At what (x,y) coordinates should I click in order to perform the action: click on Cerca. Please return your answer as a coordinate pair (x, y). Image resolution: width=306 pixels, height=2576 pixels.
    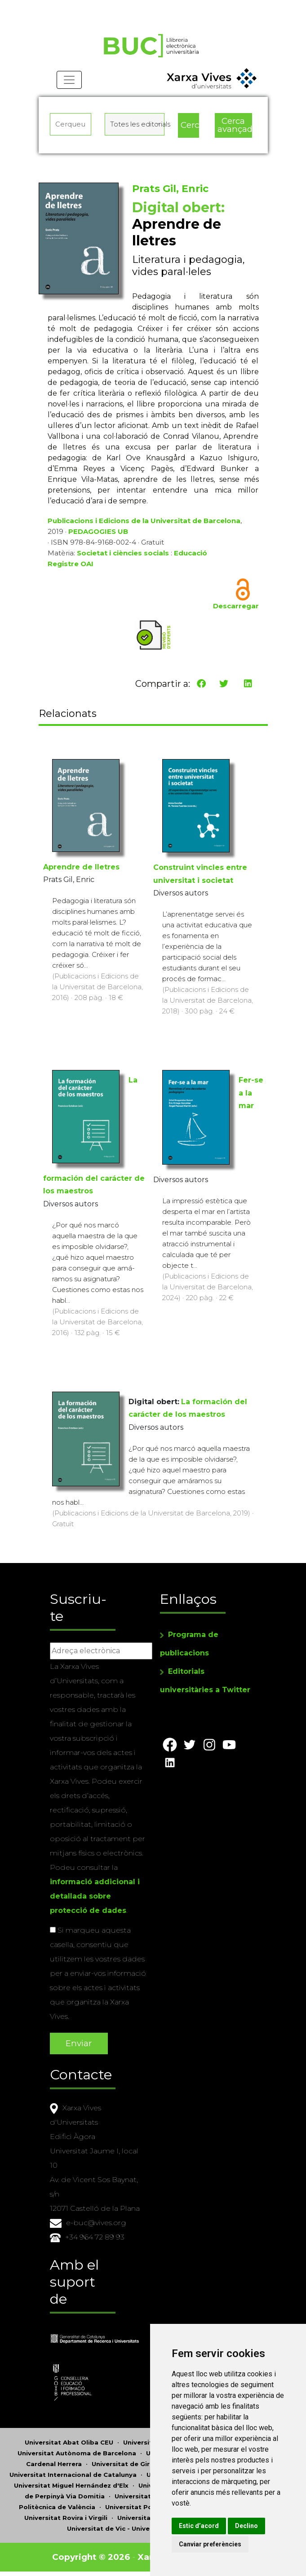
    Looking at the image, I should click on (190, 125).